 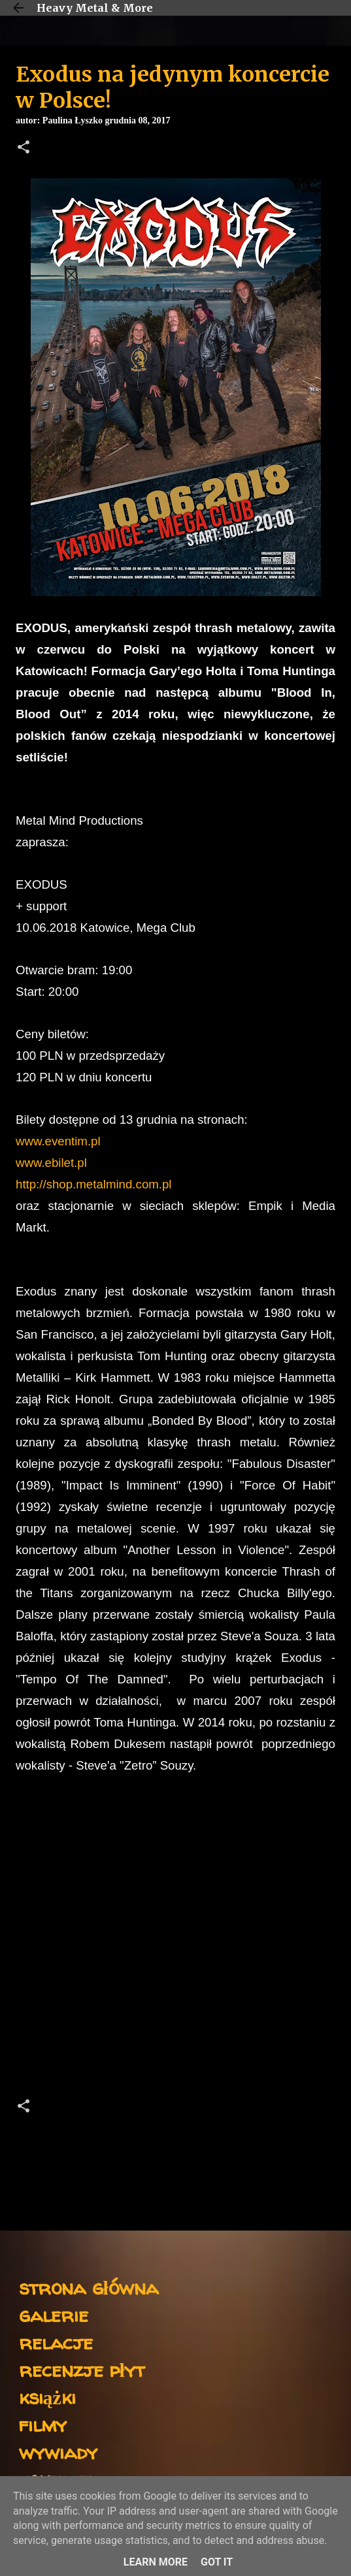 I want to click on książki, so click(x=47, y=2396).